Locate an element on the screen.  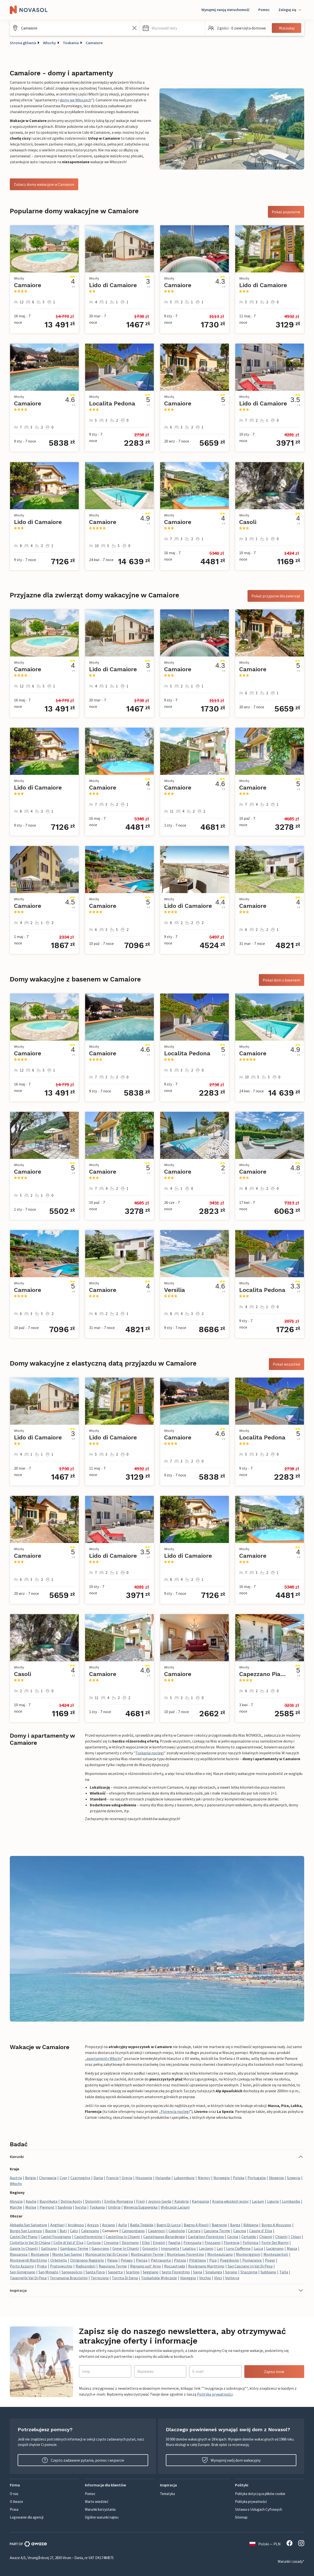
Castiglion Fiorentino is located at coordinates (206, 2236).